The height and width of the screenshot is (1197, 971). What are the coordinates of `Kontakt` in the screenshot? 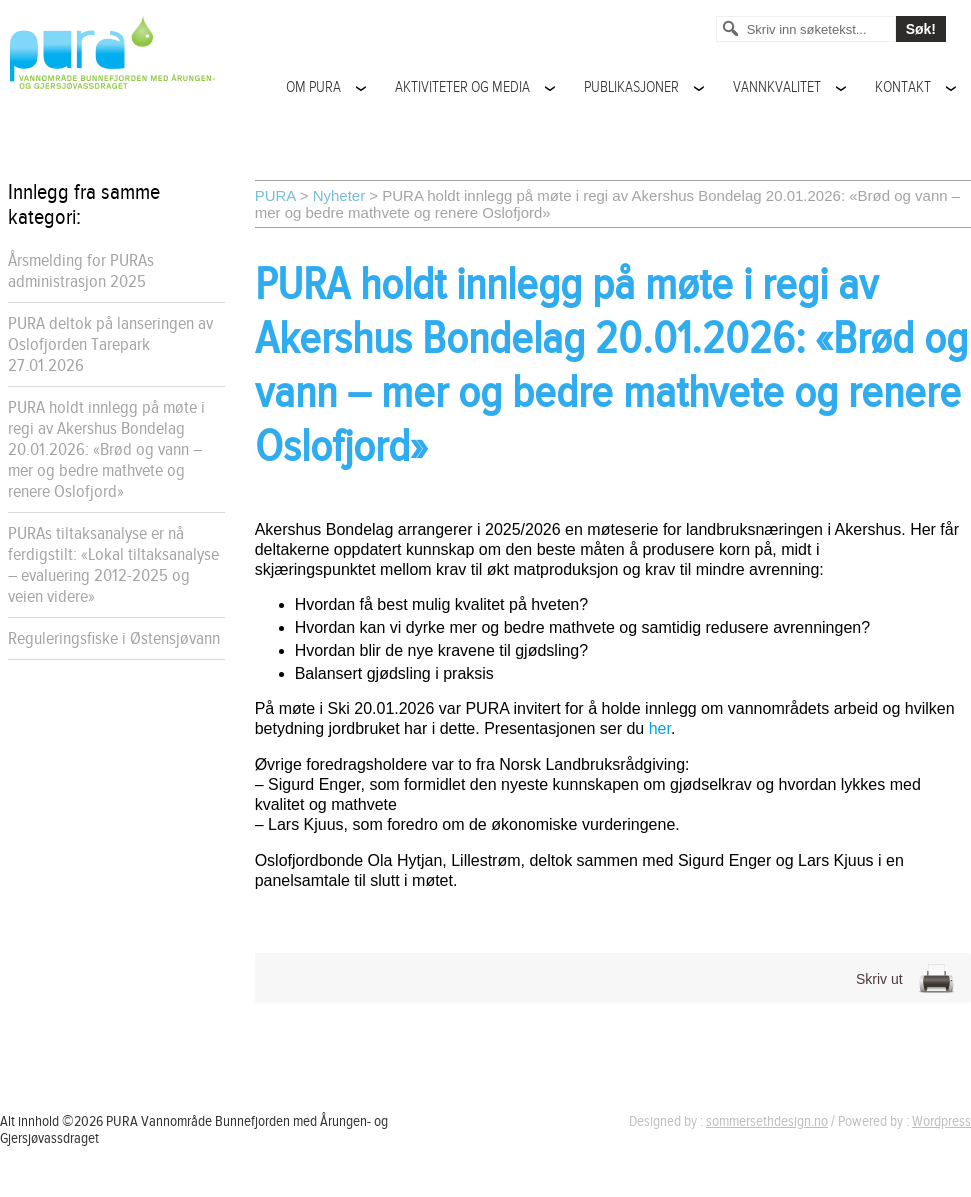 It's located at (903, 87).